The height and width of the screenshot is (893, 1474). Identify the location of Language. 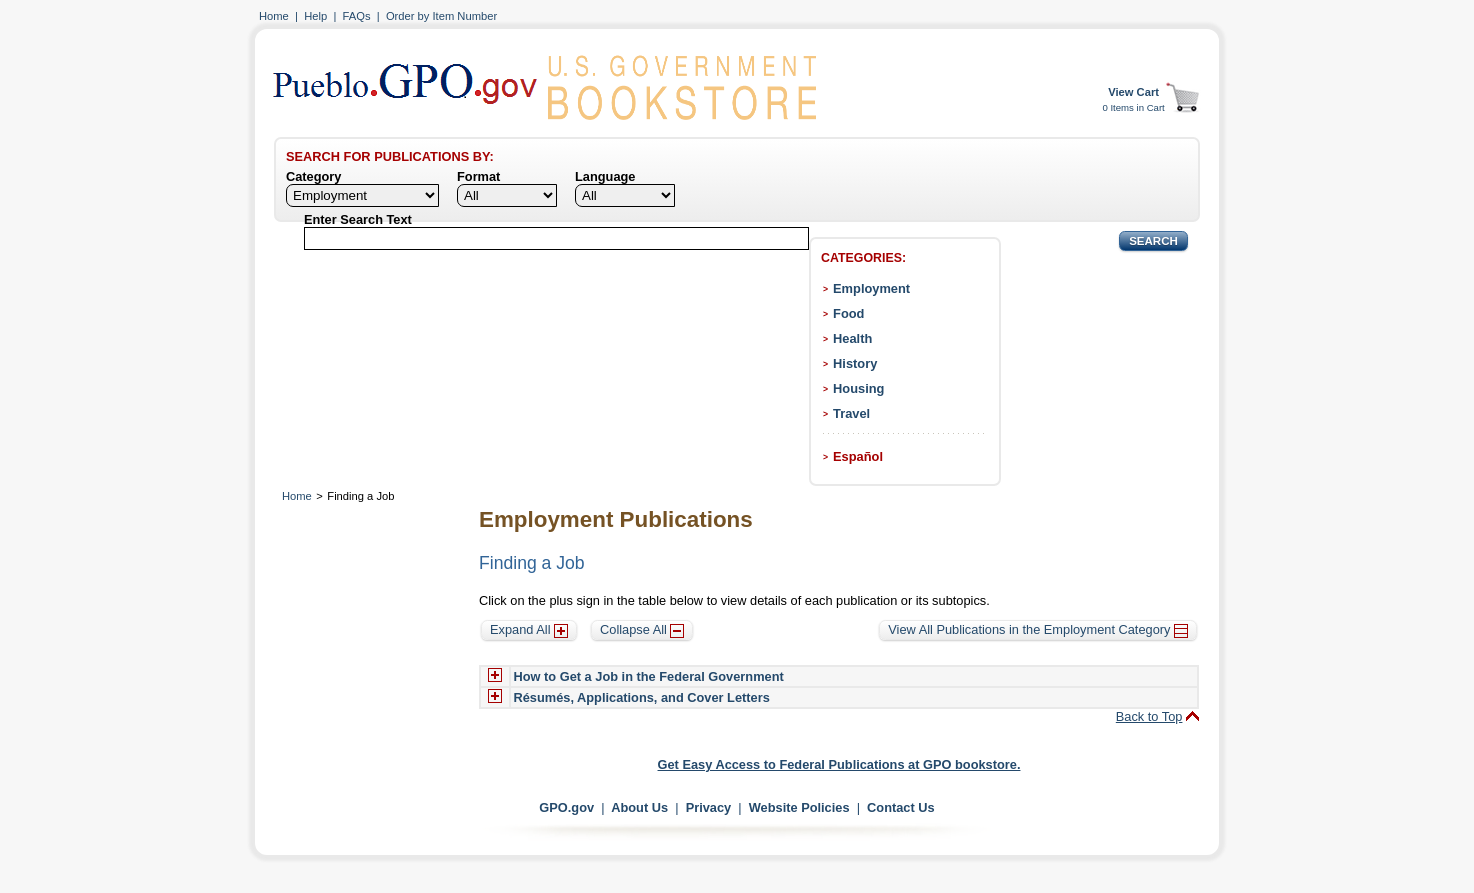
(605, 176).